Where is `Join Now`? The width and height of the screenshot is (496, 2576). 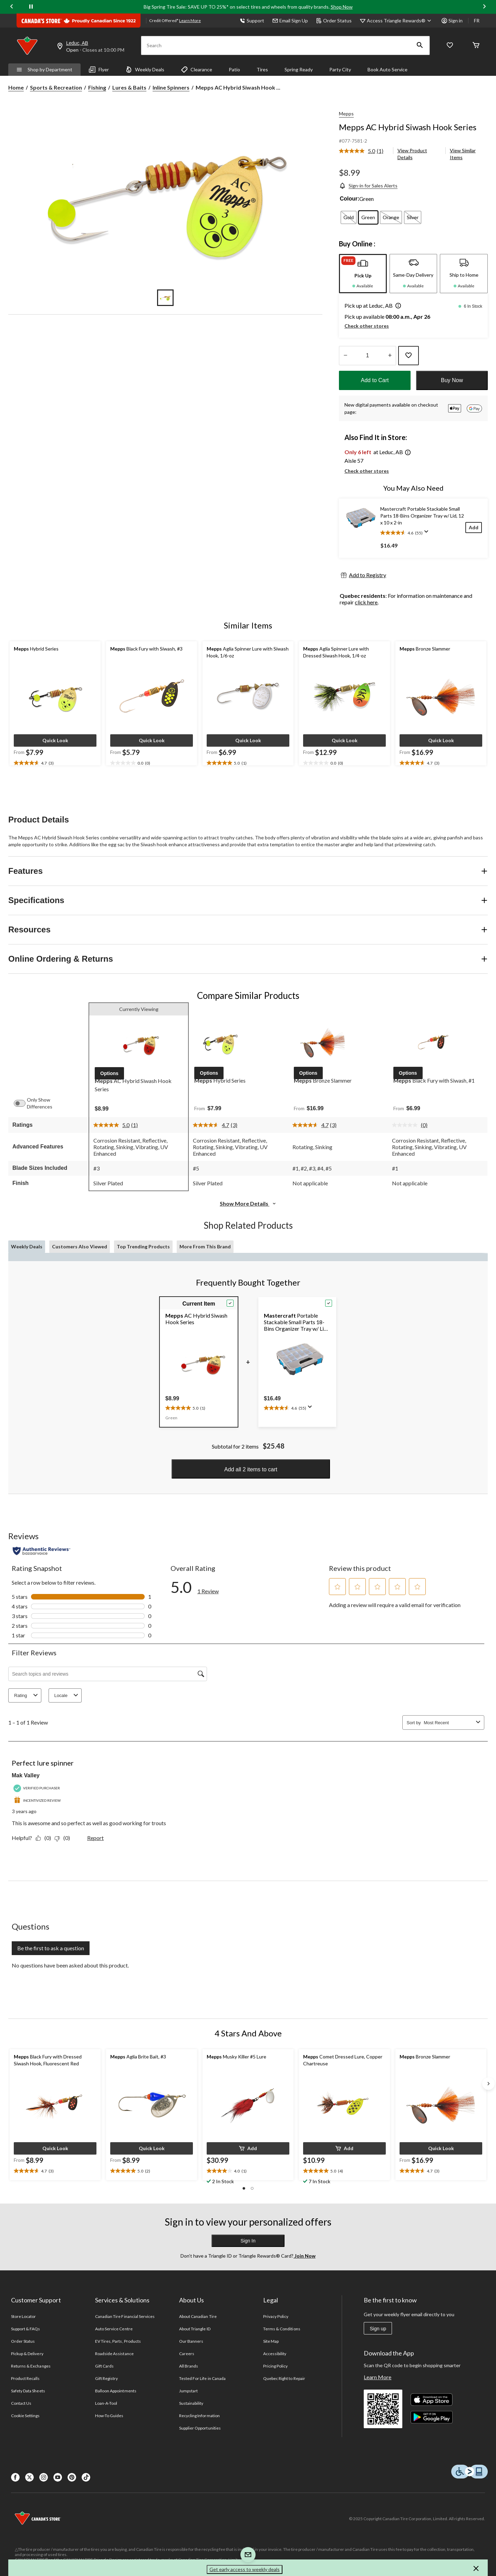
Join Now is located at coordinates (304, 2256).